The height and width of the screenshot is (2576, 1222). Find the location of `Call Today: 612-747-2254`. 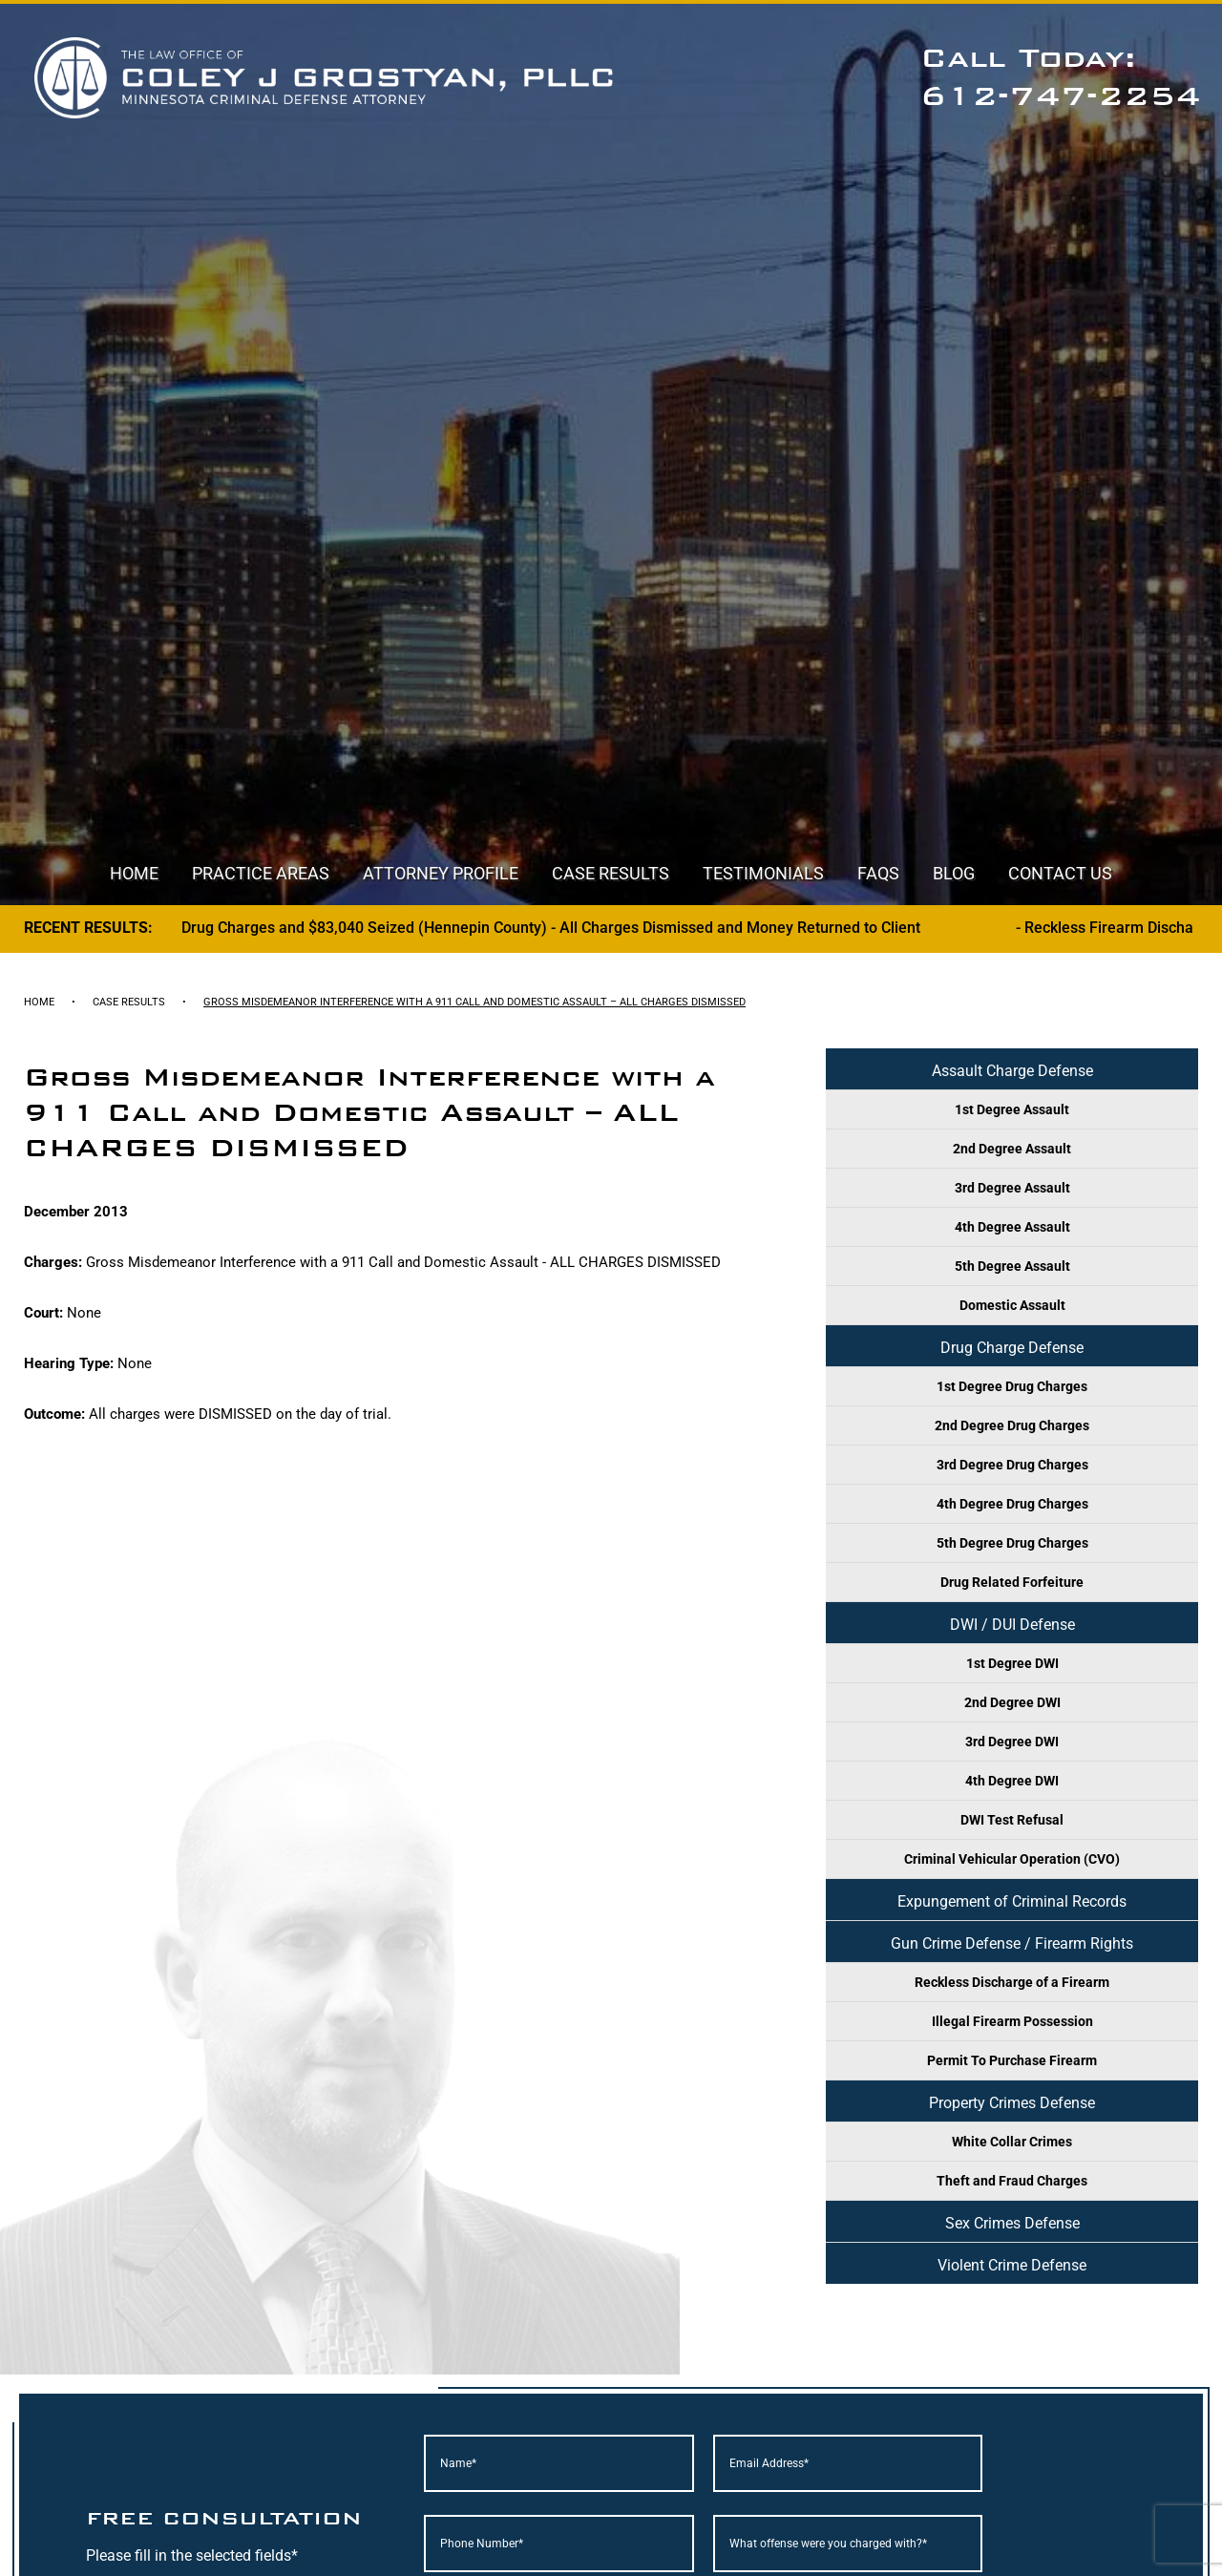

Call Today: 612-747-2254 is located at coordinates (1060, 77).